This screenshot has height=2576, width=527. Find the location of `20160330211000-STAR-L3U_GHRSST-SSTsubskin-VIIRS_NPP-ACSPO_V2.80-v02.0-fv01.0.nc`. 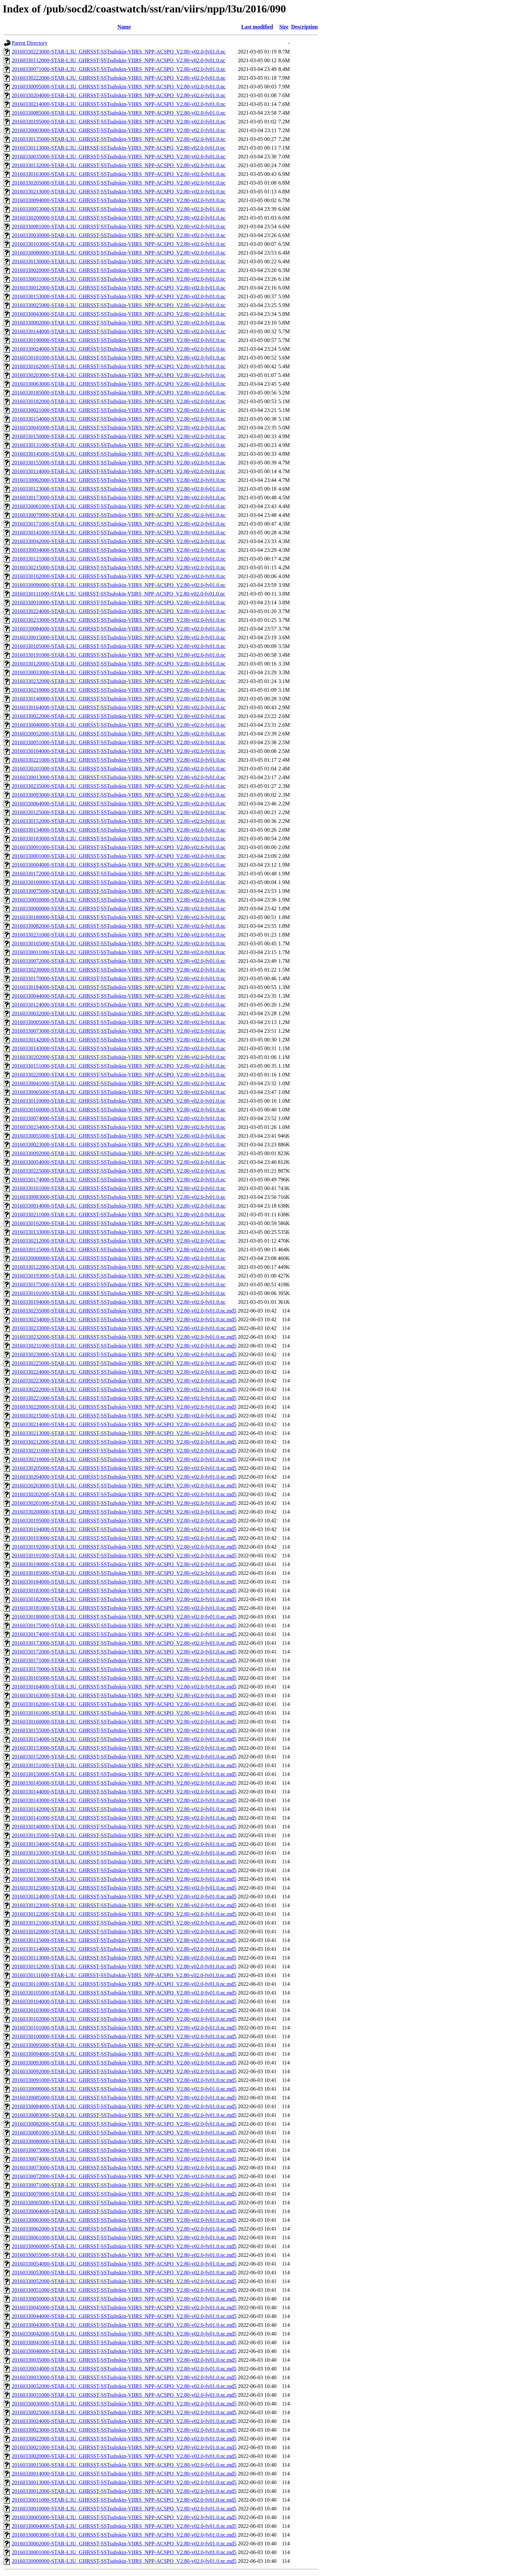

20160330211000-STAR-L3U_GHRSST-SSTsubskin-VIIRS_NPP-ACSPO_V2.80-v02.0-fv01.0.nc is located at coordinates (119, 1214).